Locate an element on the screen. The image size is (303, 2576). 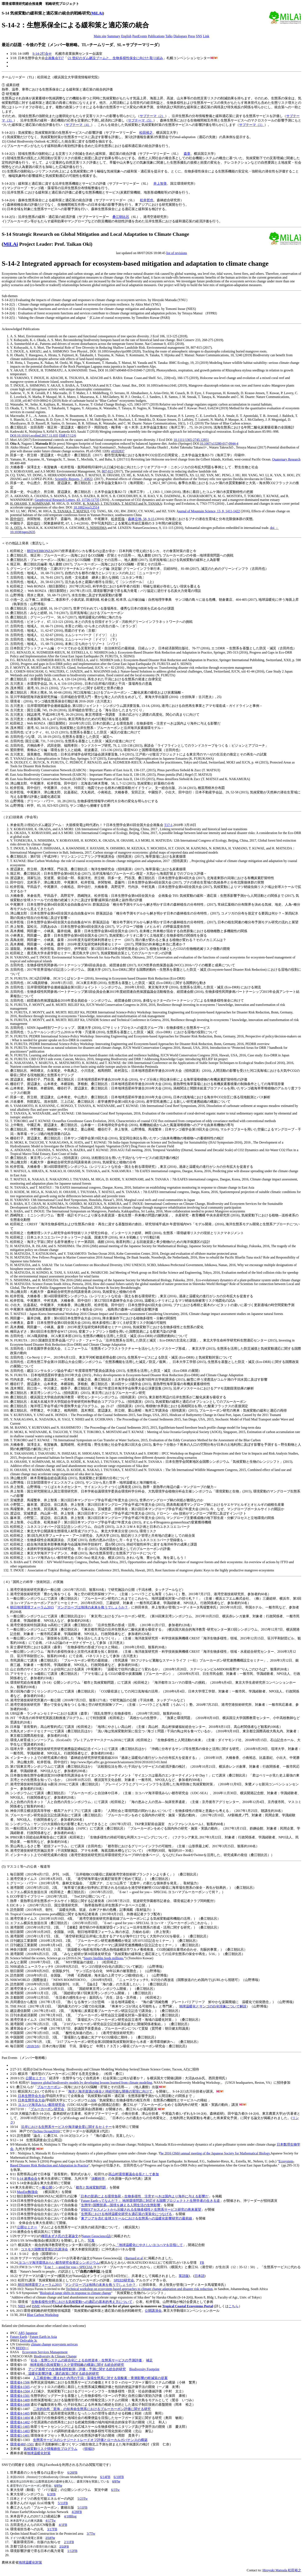
海洋と海洋資源の保全と持続可能な開発の実現に向けて is located at coordinates (110, 2091).